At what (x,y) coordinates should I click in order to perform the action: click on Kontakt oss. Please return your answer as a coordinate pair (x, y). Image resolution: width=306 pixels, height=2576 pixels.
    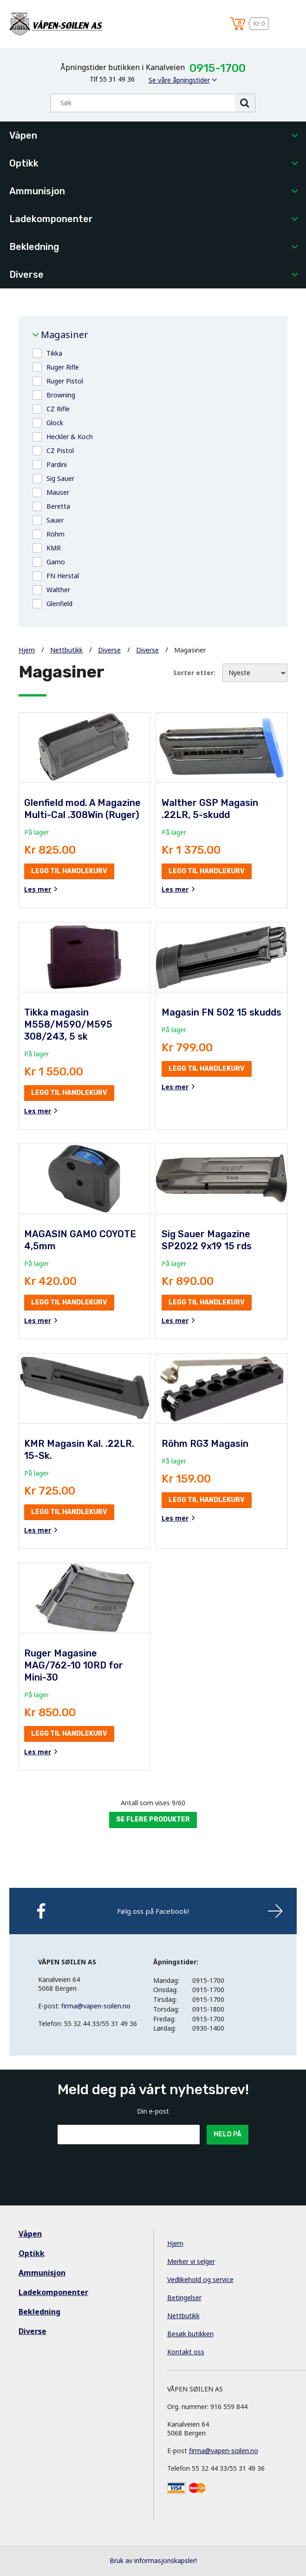
    Looking at the image, I should click on (185, 2351).